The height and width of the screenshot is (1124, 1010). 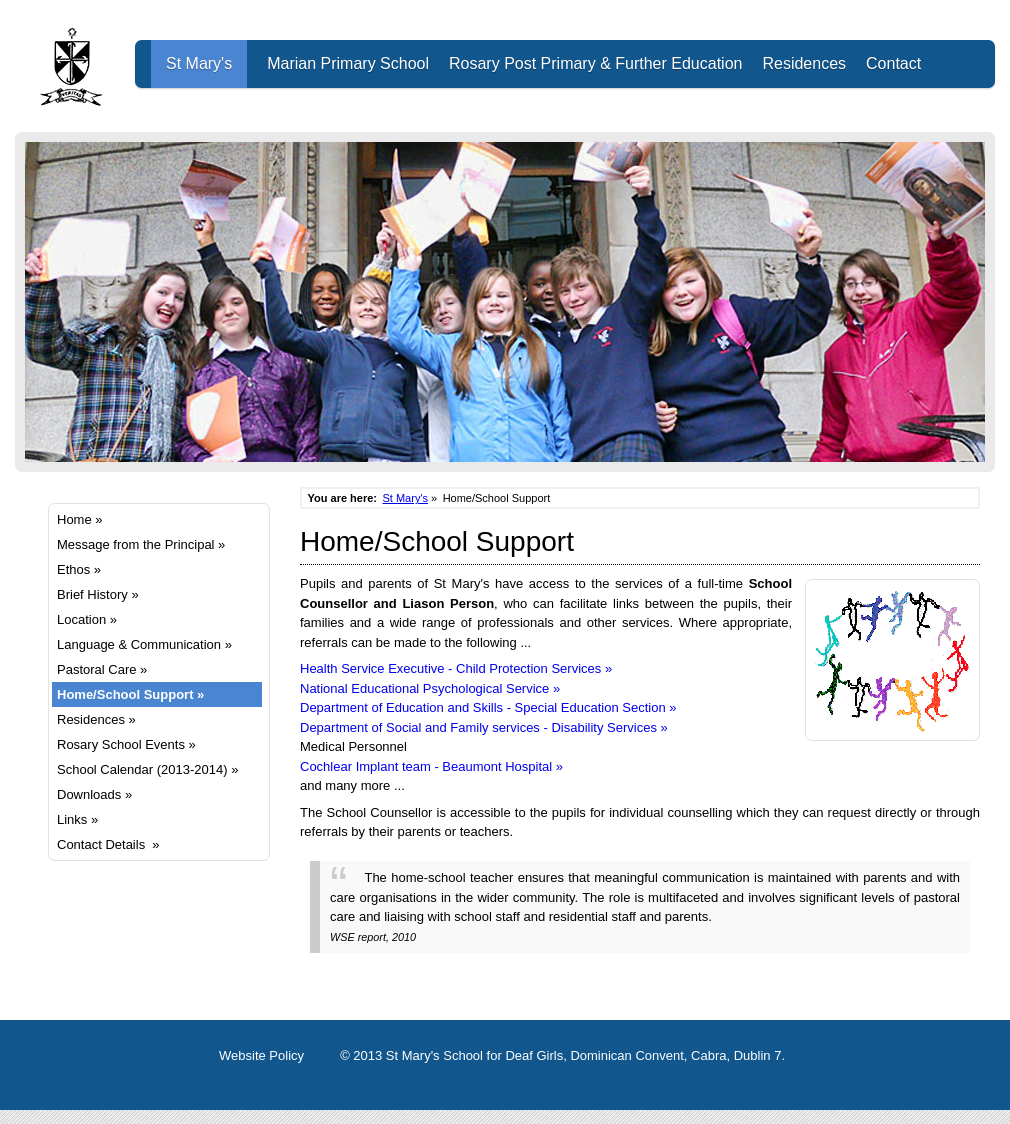 What do you see at coordinates (261, 1055) in the screenshot?
I see `Website Policy` at bounding box center [261, 1055].